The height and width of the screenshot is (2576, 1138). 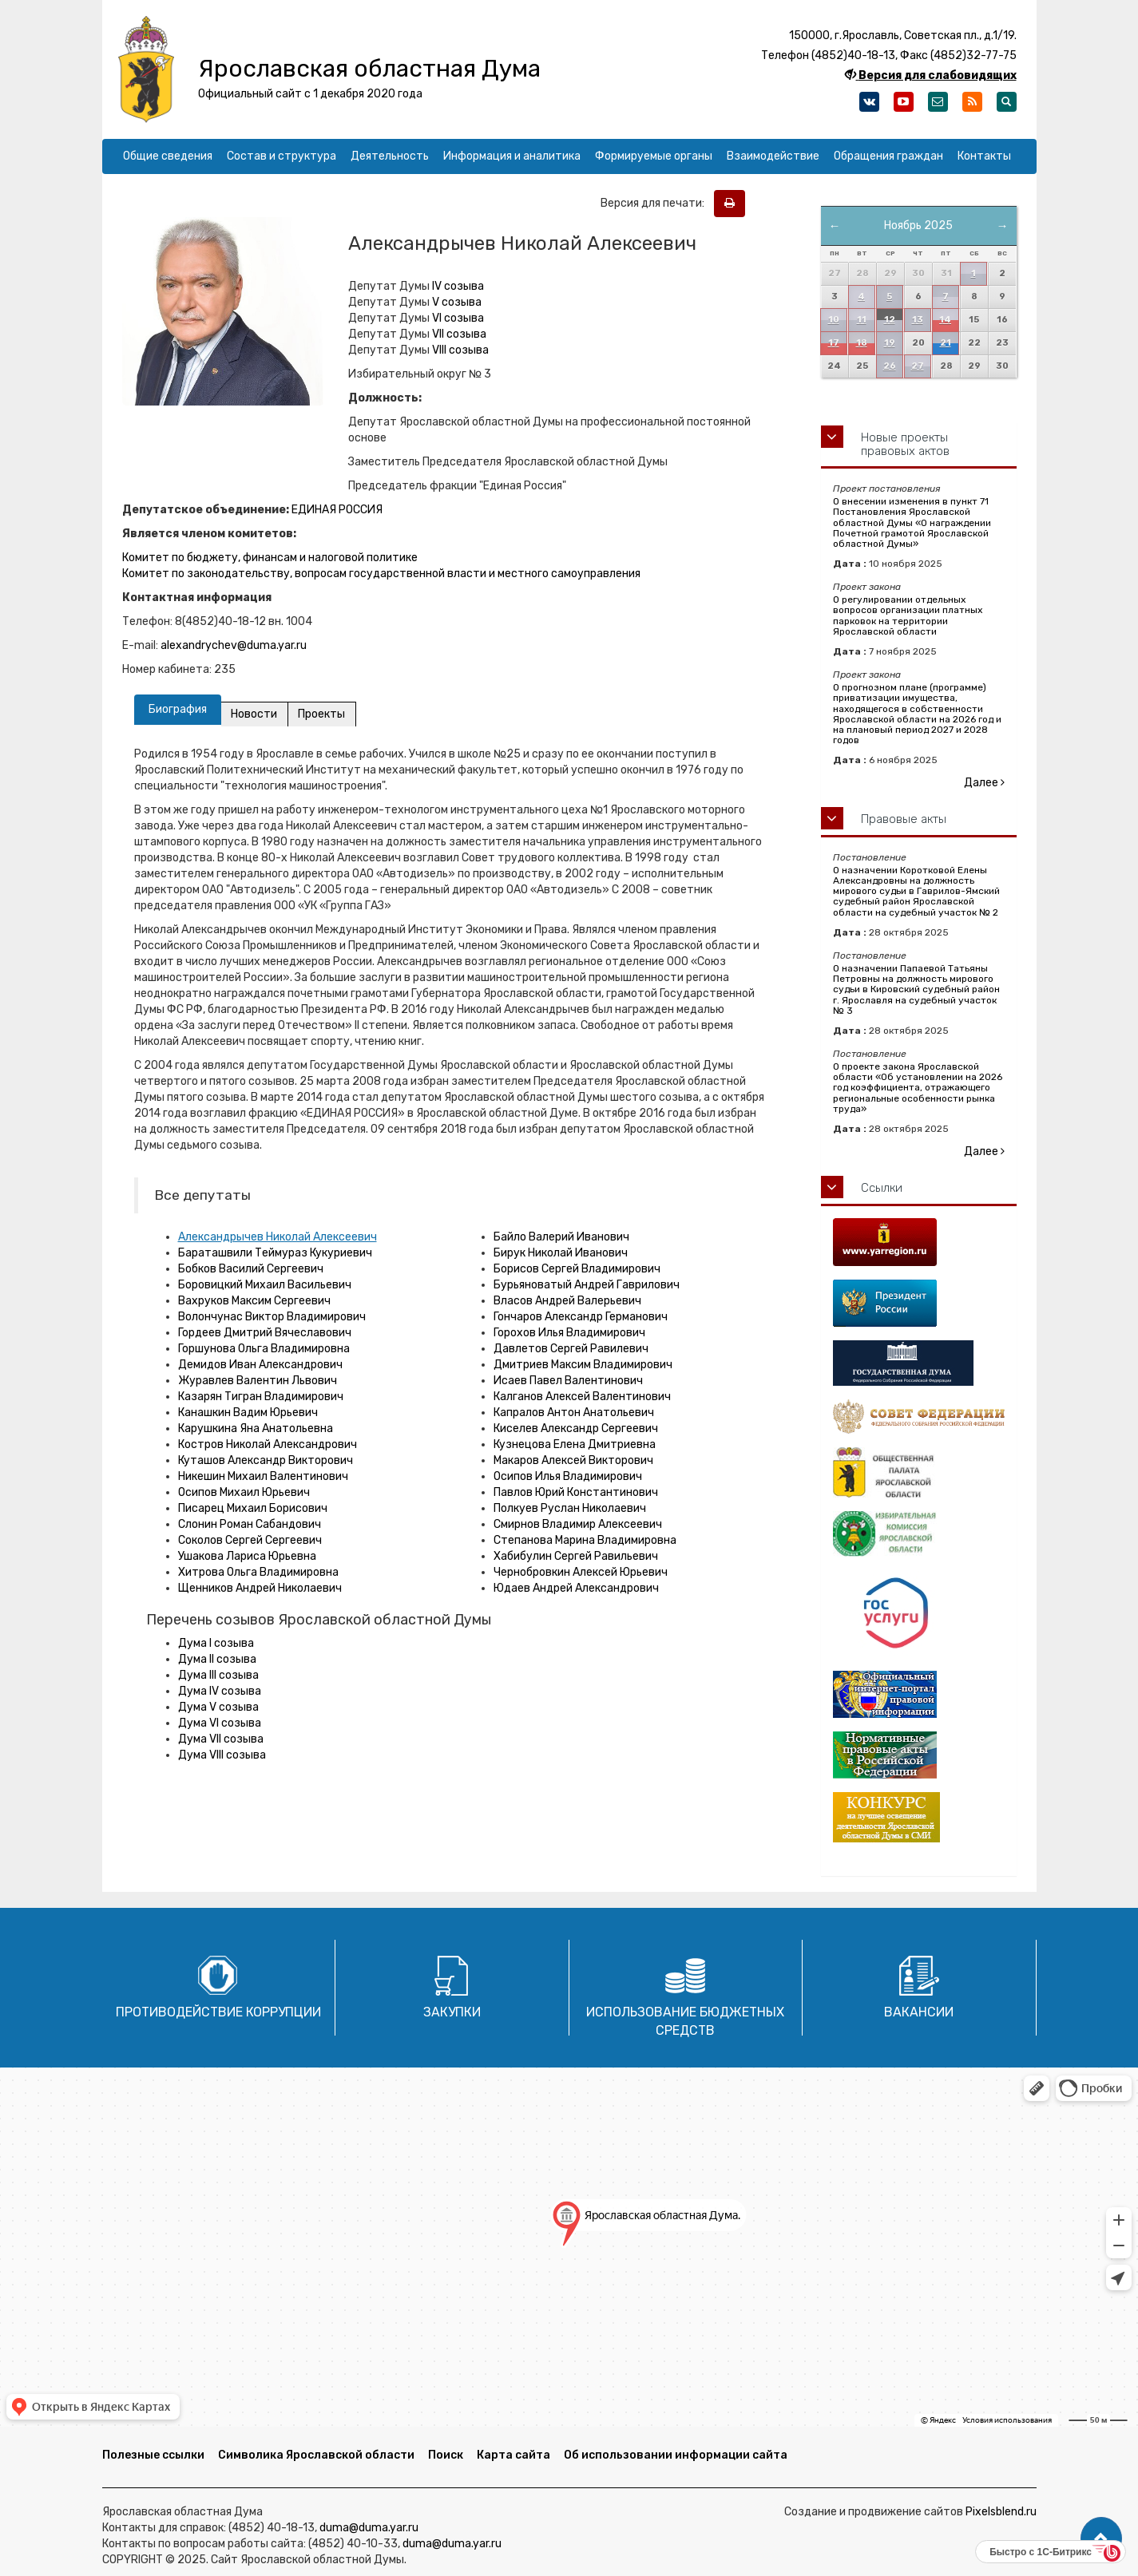 What do you see at coordinates (513, 2455) in the screenshot?
I see `Карта сайта` at bounding box center [513, 2455].